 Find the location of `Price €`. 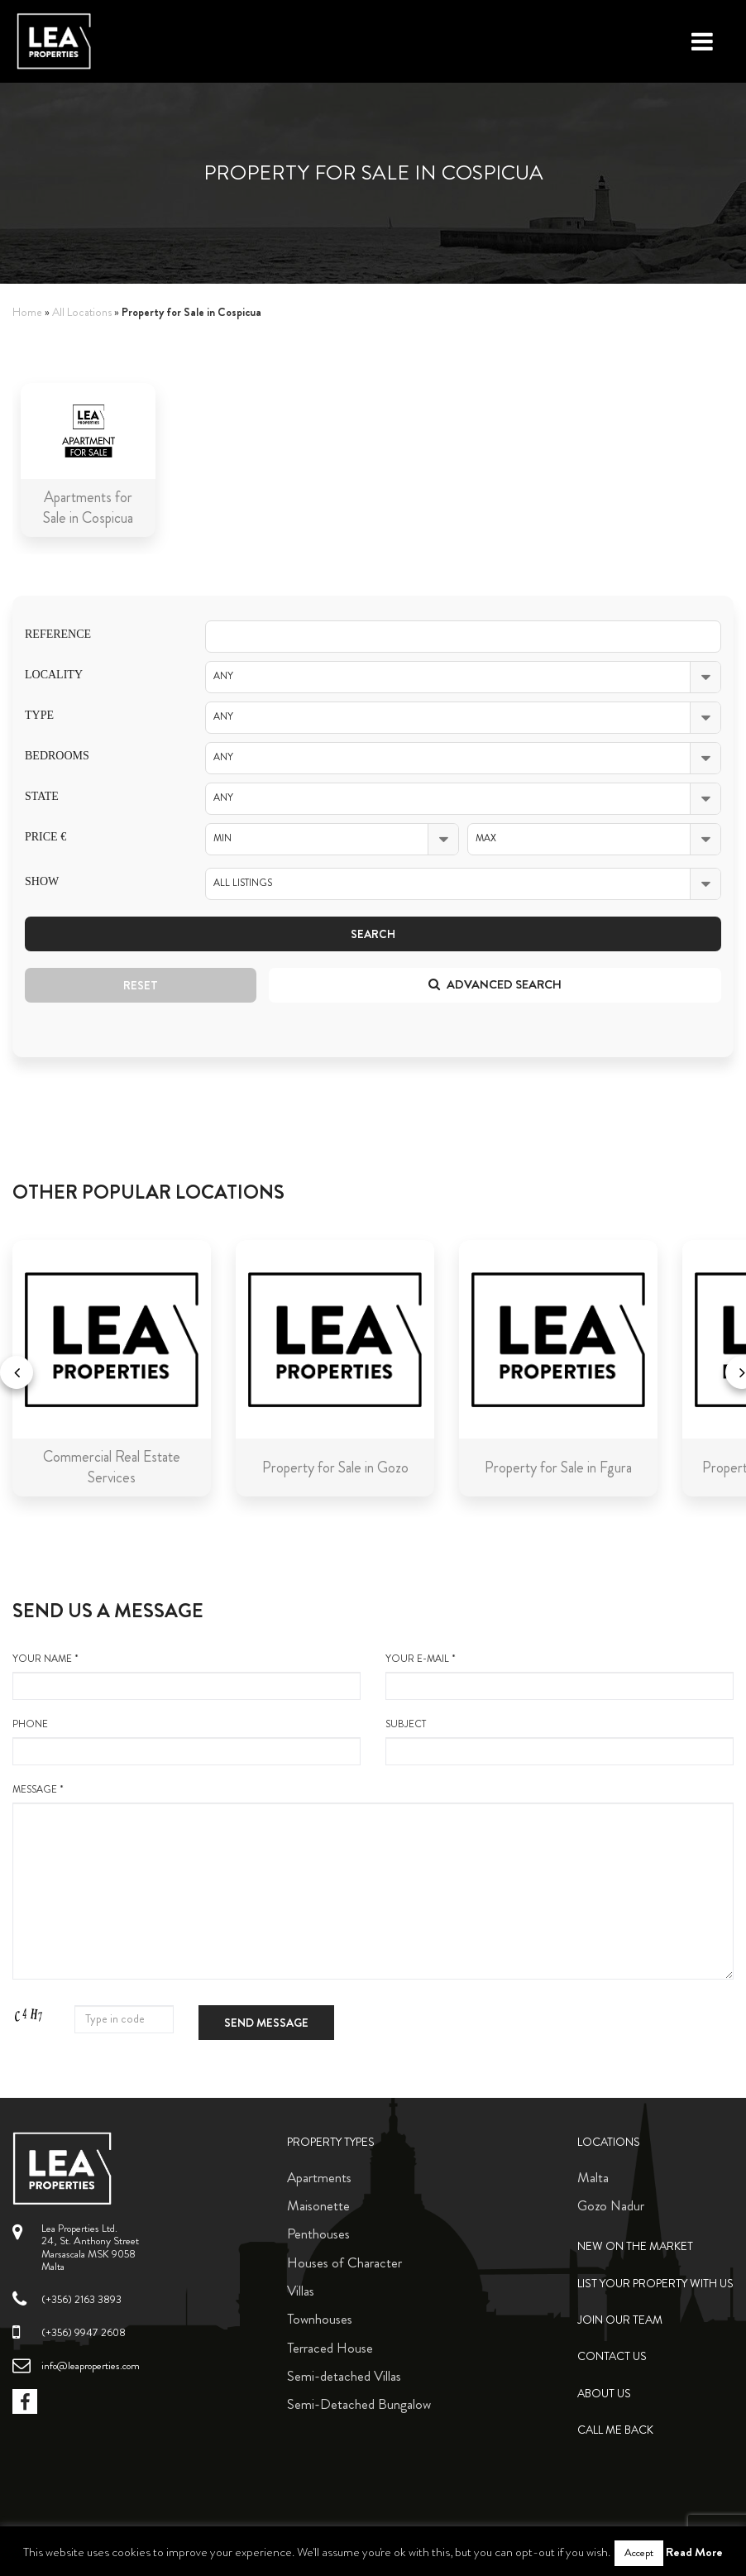

Price € is located at coordinates (45, 837).